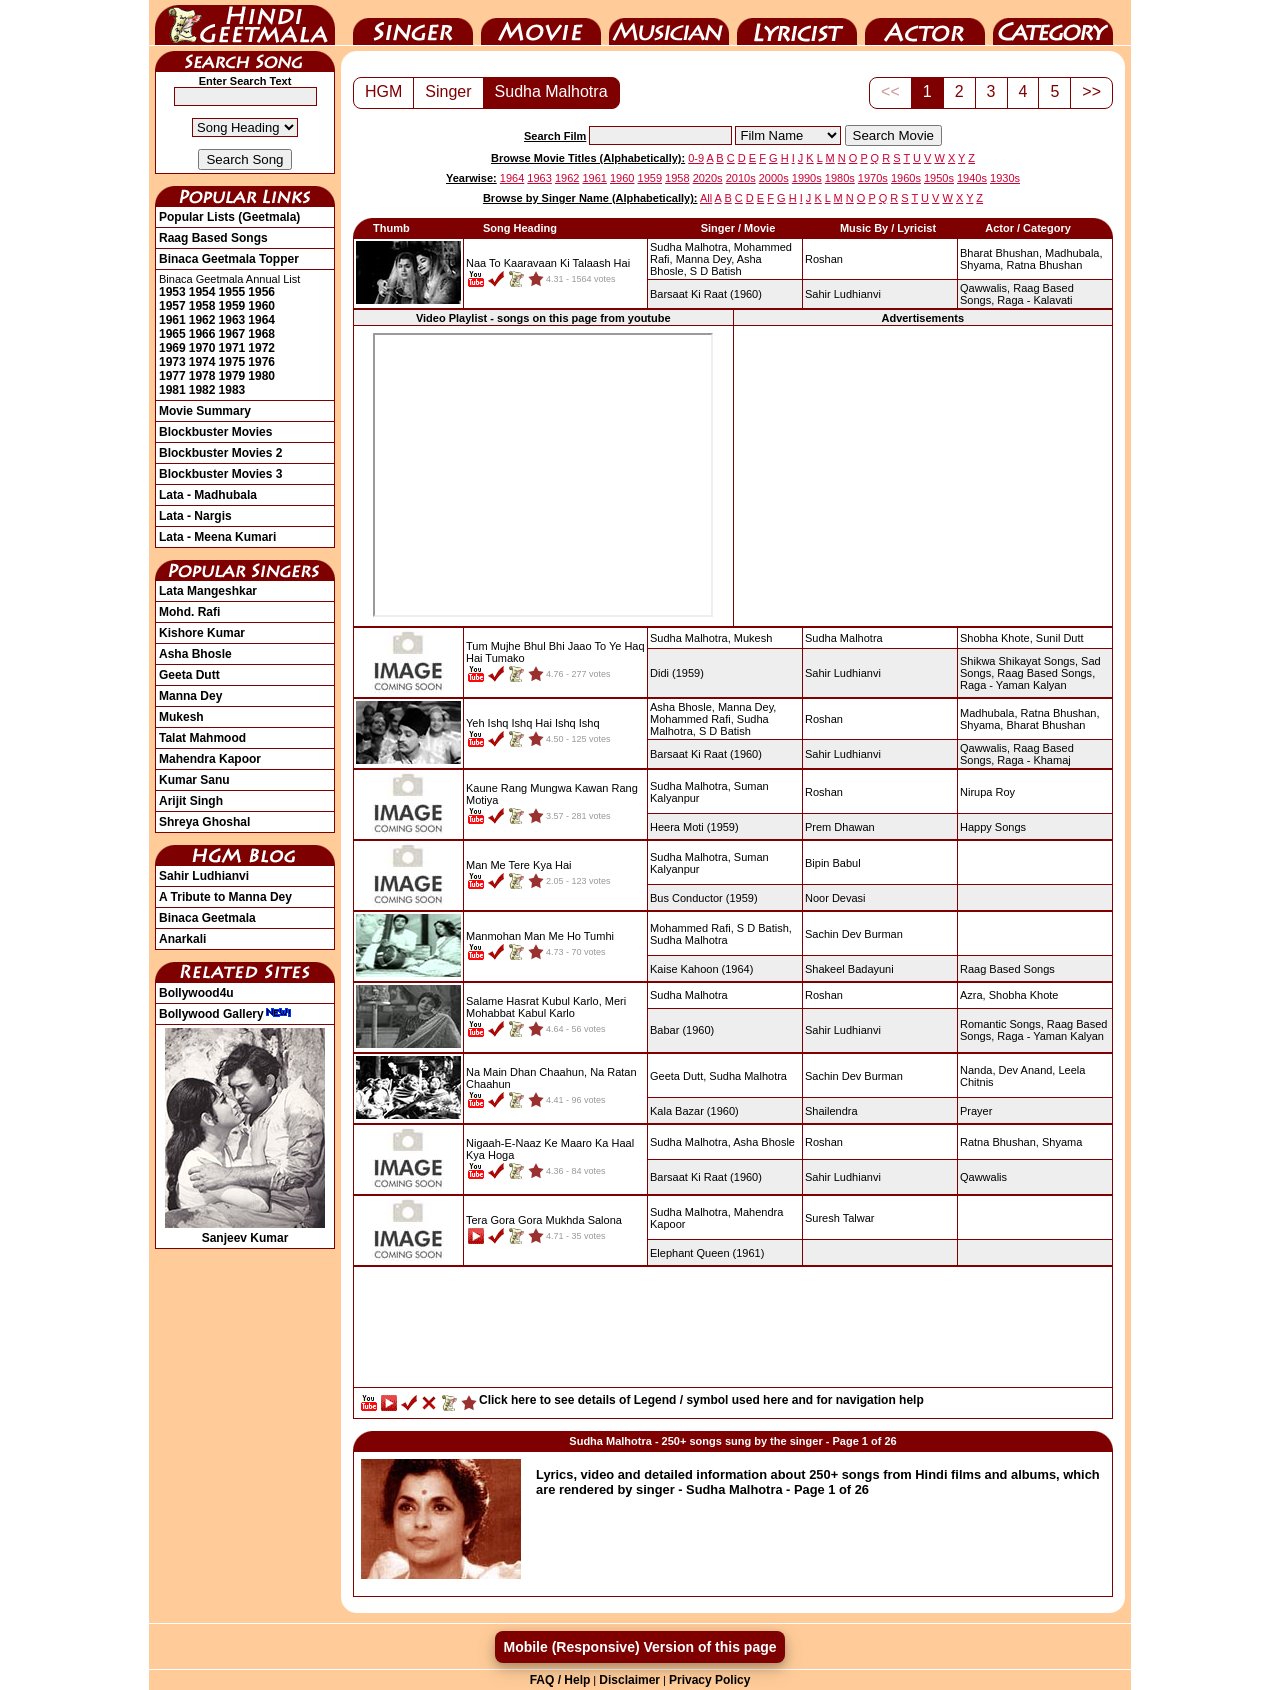 The image size is (1280, 1690). I want to click on Lyricist, so click(797, 23).